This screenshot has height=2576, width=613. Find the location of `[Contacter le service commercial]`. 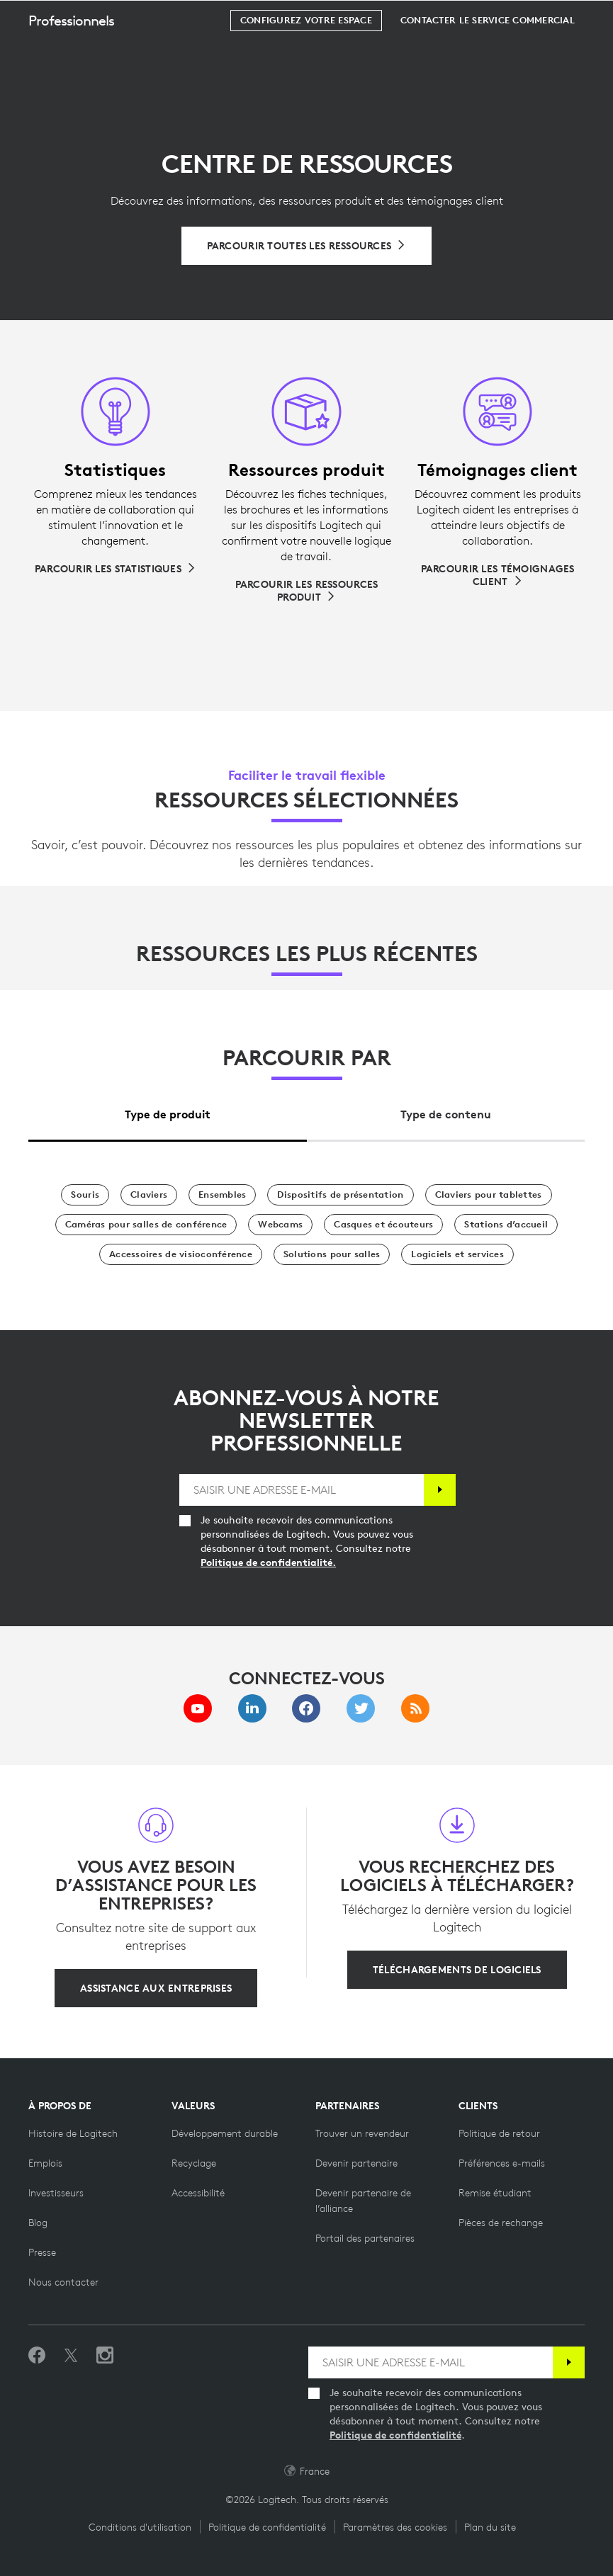

[Contacter le service commercial] is located at coordinates (487, 56).